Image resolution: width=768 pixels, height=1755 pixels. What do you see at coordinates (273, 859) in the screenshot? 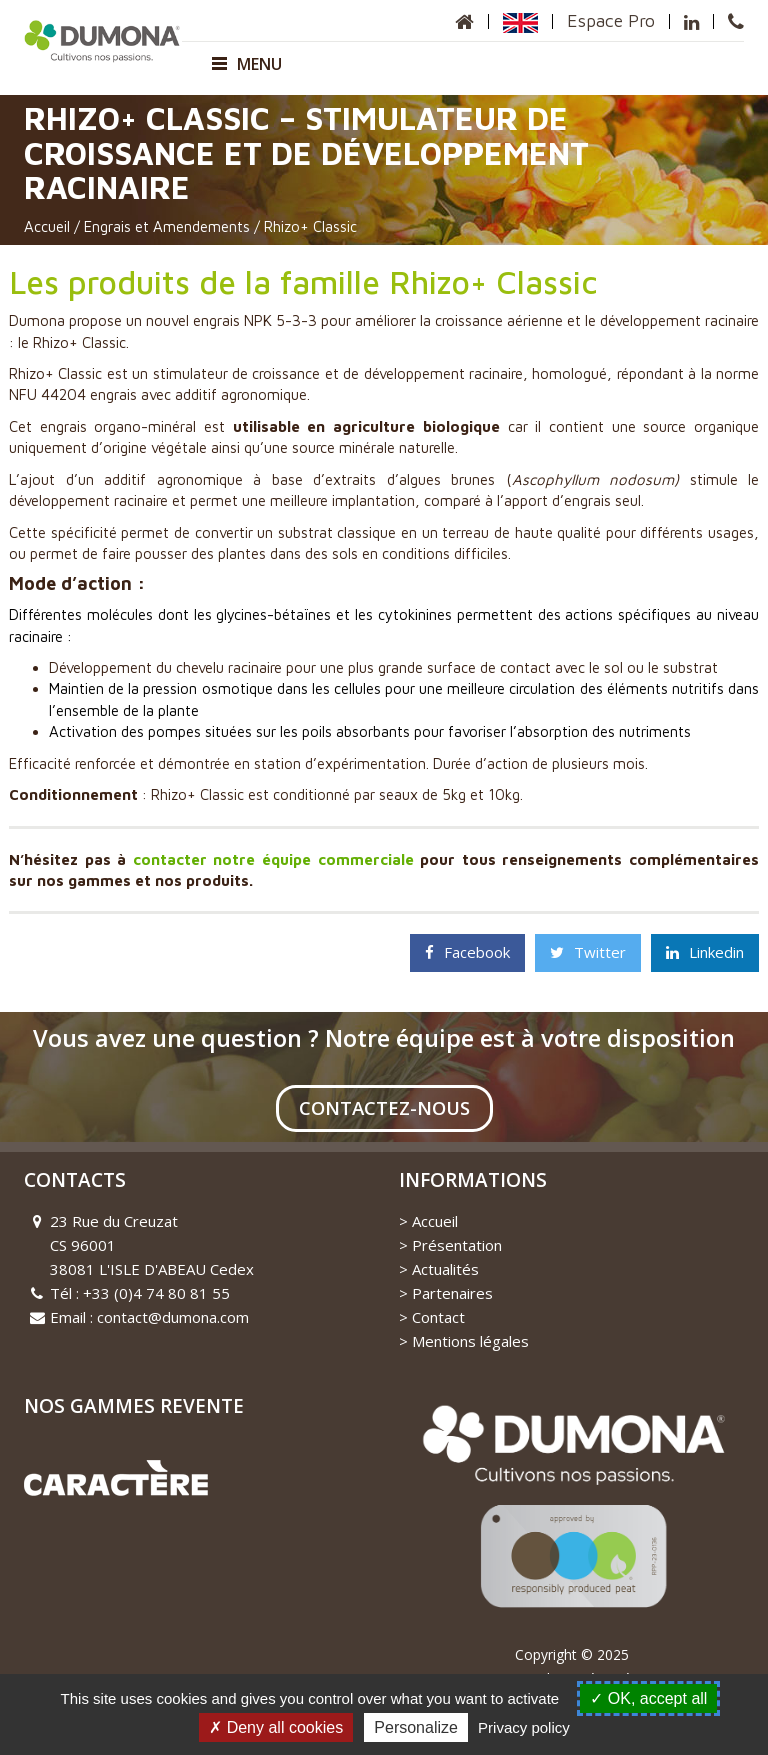
I see `contacter notre équipe commerciale` at bounding box center [273, 859].